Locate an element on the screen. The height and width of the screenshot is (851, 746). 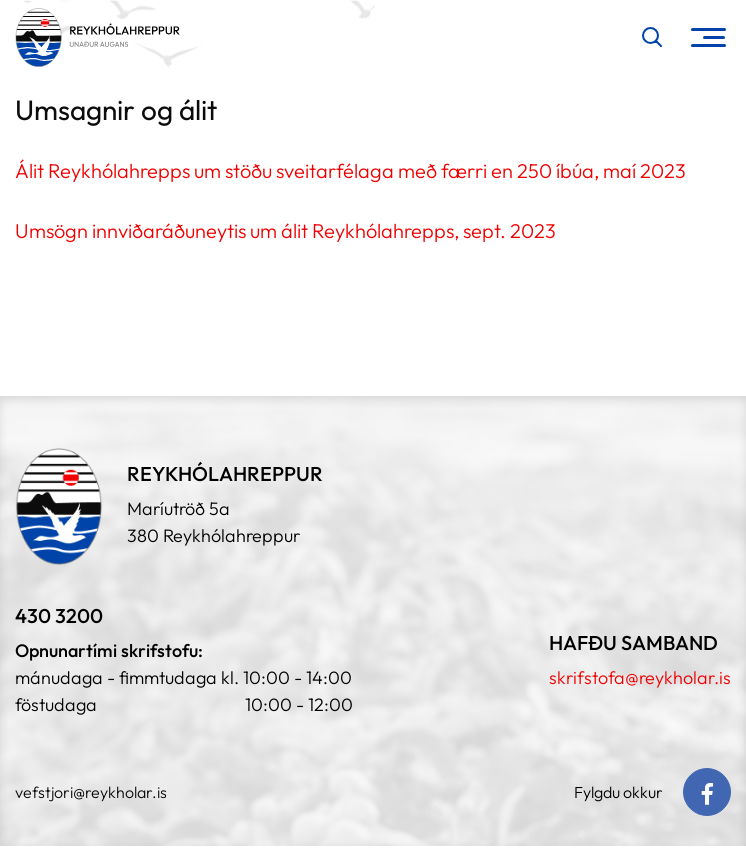
[Facebook] is located at coordinates (707, 792).